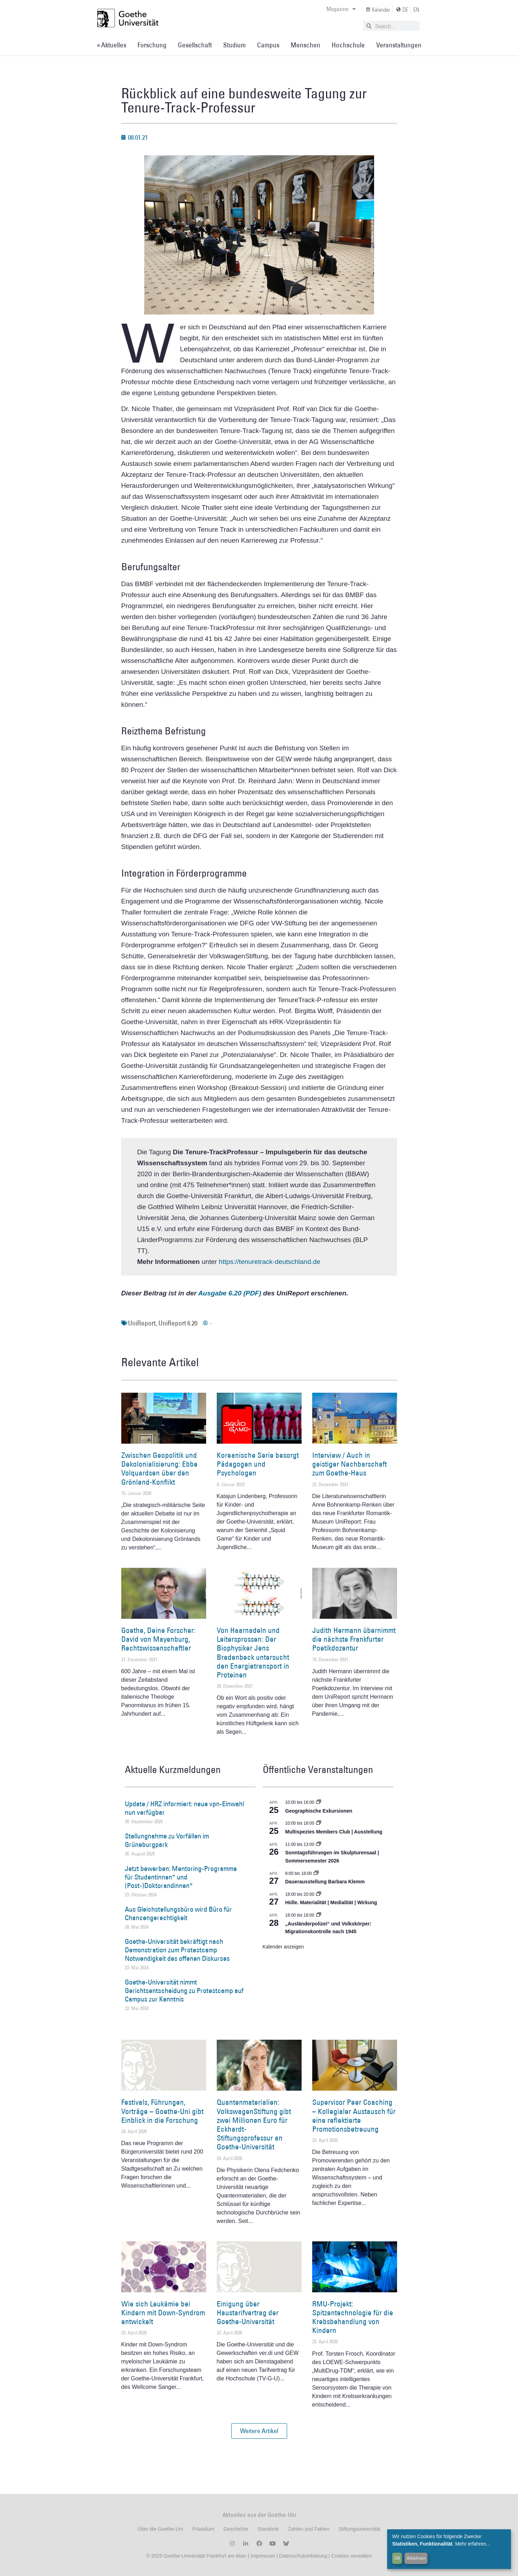 This screenshot has width=518, height=2576. What do you see at coordinates (316, 1873) in the screenshot?
I see `[Event series: Dauerausstellung Barbara Klemm]` at bounding box center [316, 1873].